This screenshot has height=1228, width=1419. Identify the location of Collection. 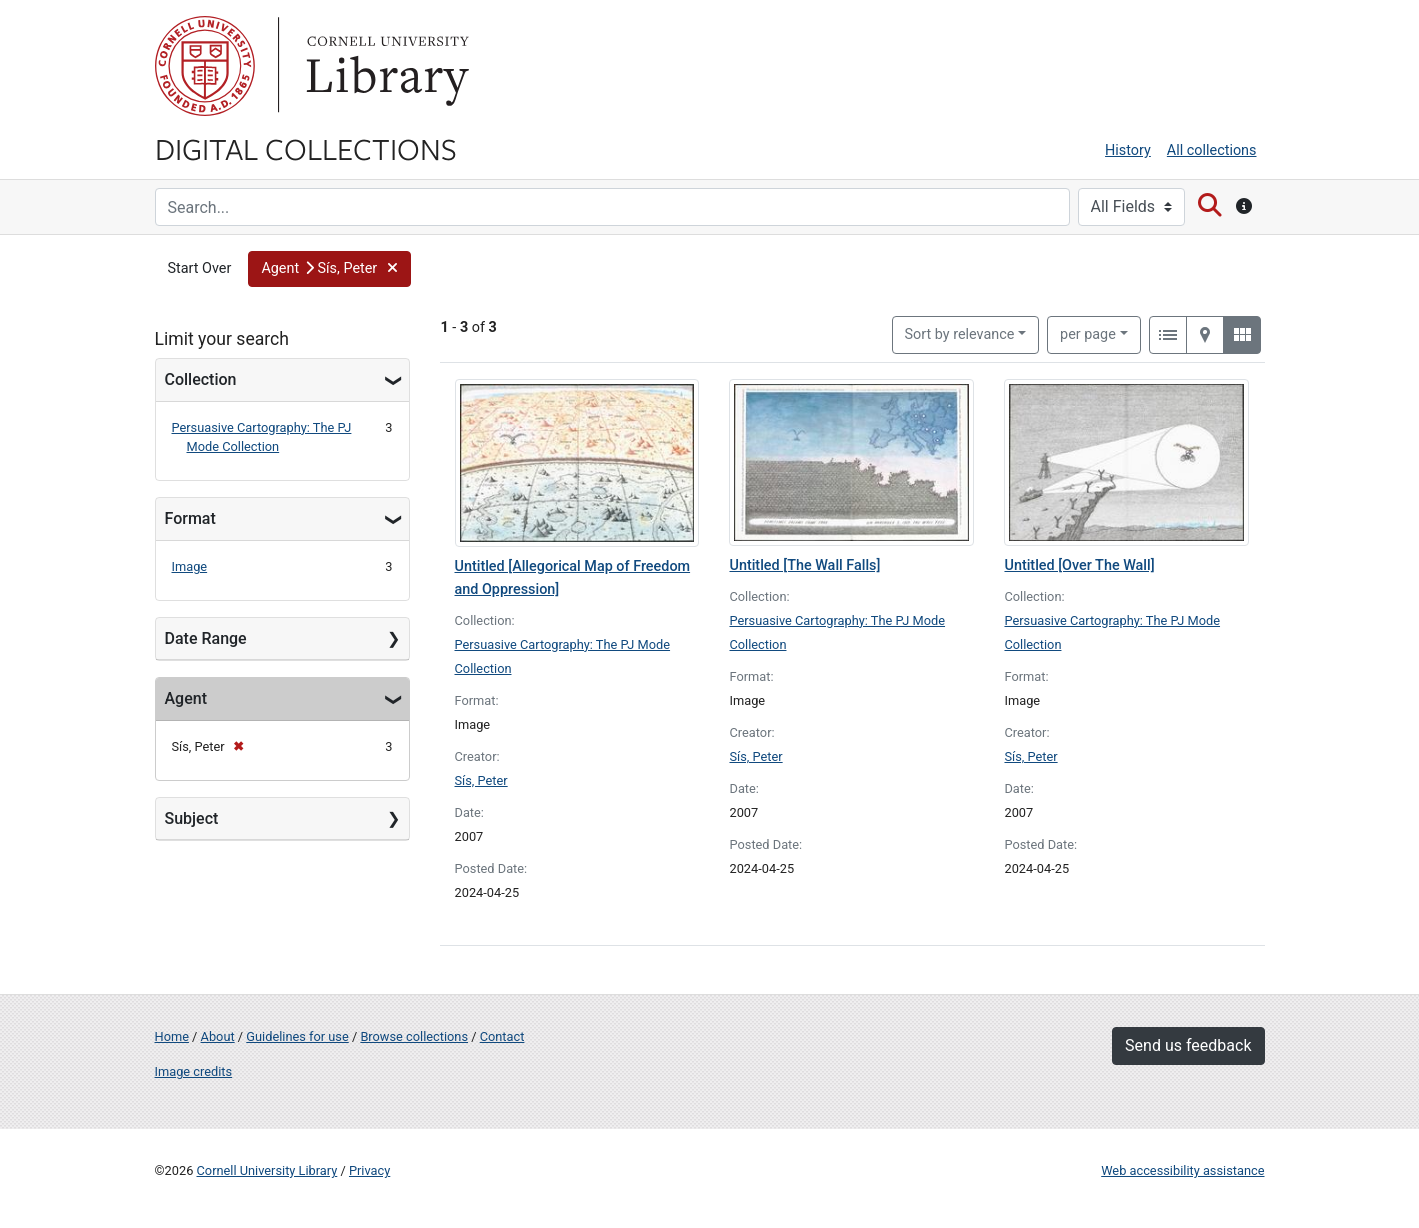
(201, 379).